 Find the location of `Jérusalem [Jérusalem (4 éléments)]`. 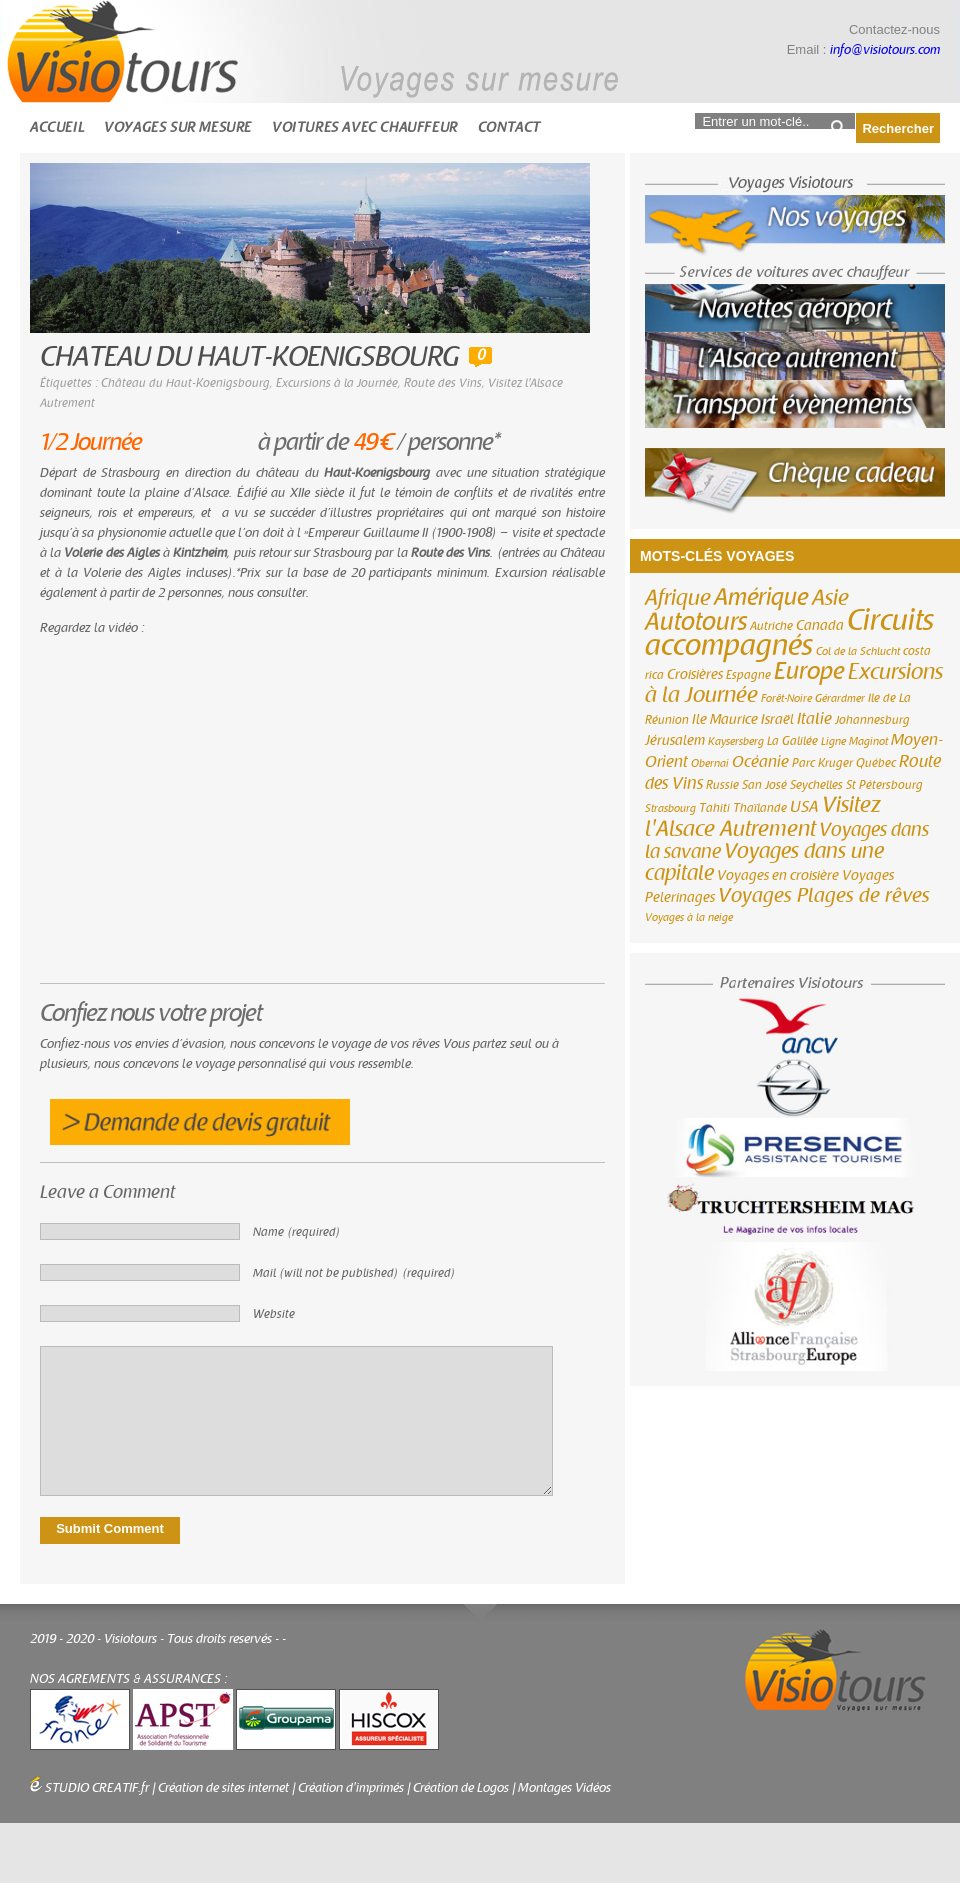

Jérusalem [Jérusalem (4 éléments)] is located at coordinates (675, 741).